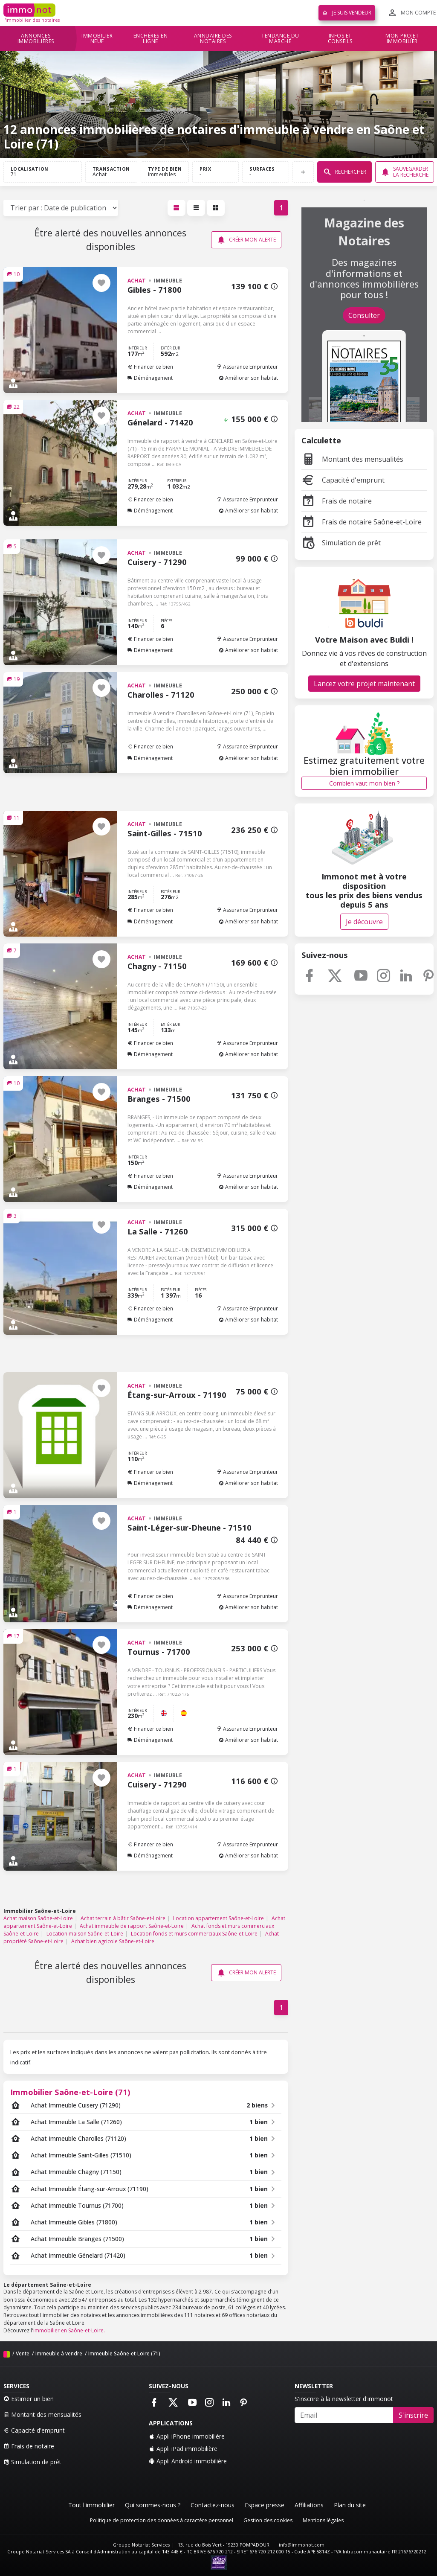 Image resolution: width=437 pixels, height=2576 pixels. Describe the element at coordinates (364, 783) in the screenshot. I see `Combien vaut mon bien ?` at that location.